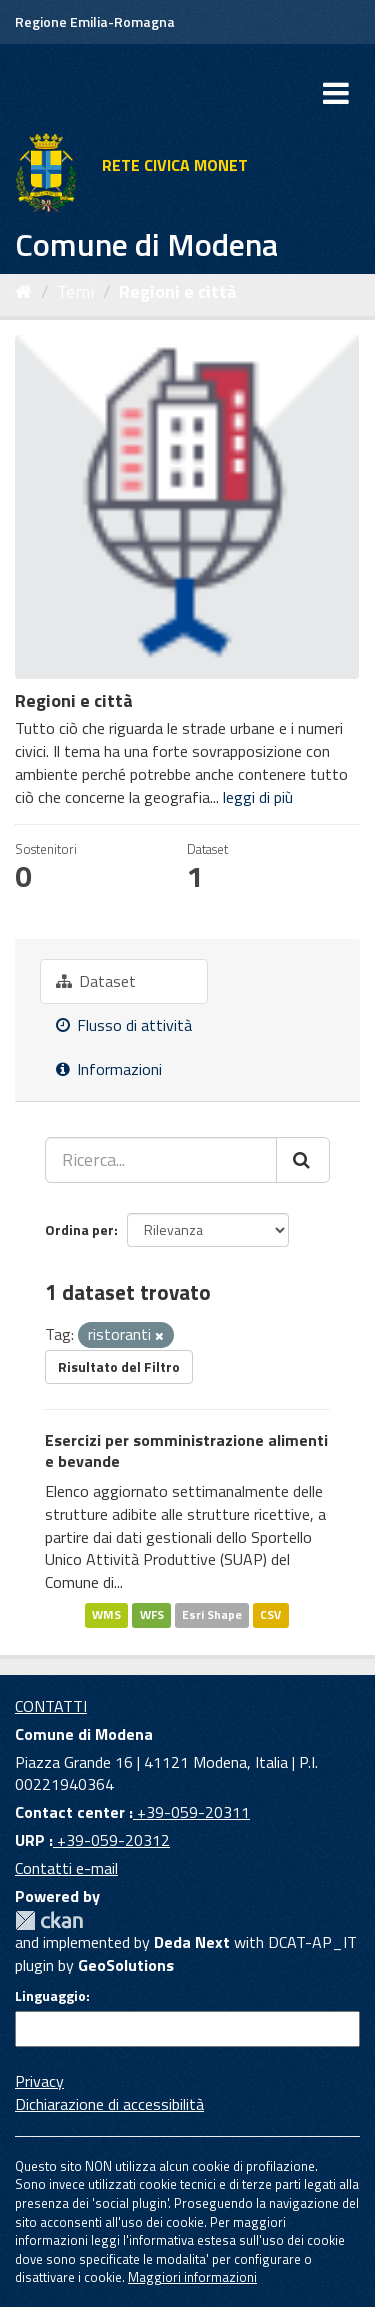 This screenshot has height=2307, width=375. What do you see at coordinates (119, 1366) in the screenshot?
I see `Risultato del Filtro` at bounding box center [119, 1366].